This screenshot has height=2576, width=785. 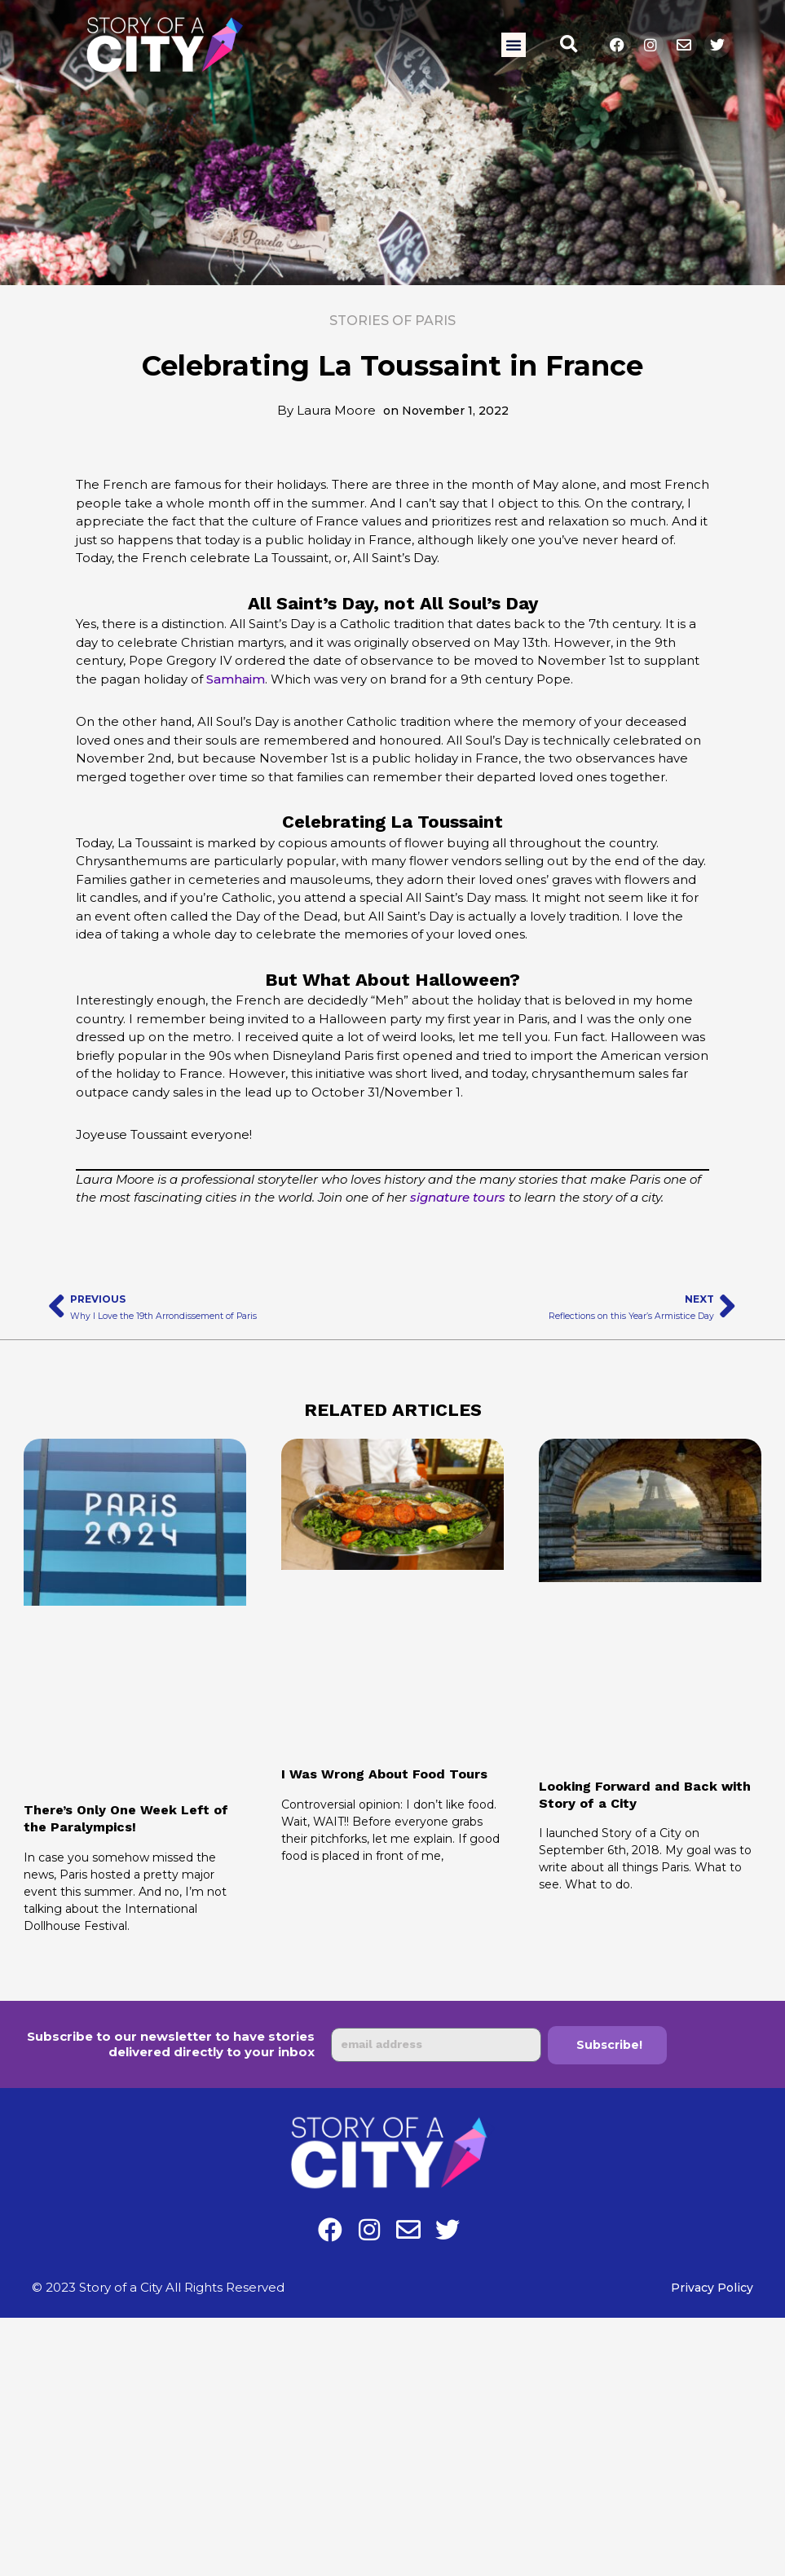 What do you see at coordinates (513, 45) in the screenshot?
I see `[button]` at bounding box center [513, 45].